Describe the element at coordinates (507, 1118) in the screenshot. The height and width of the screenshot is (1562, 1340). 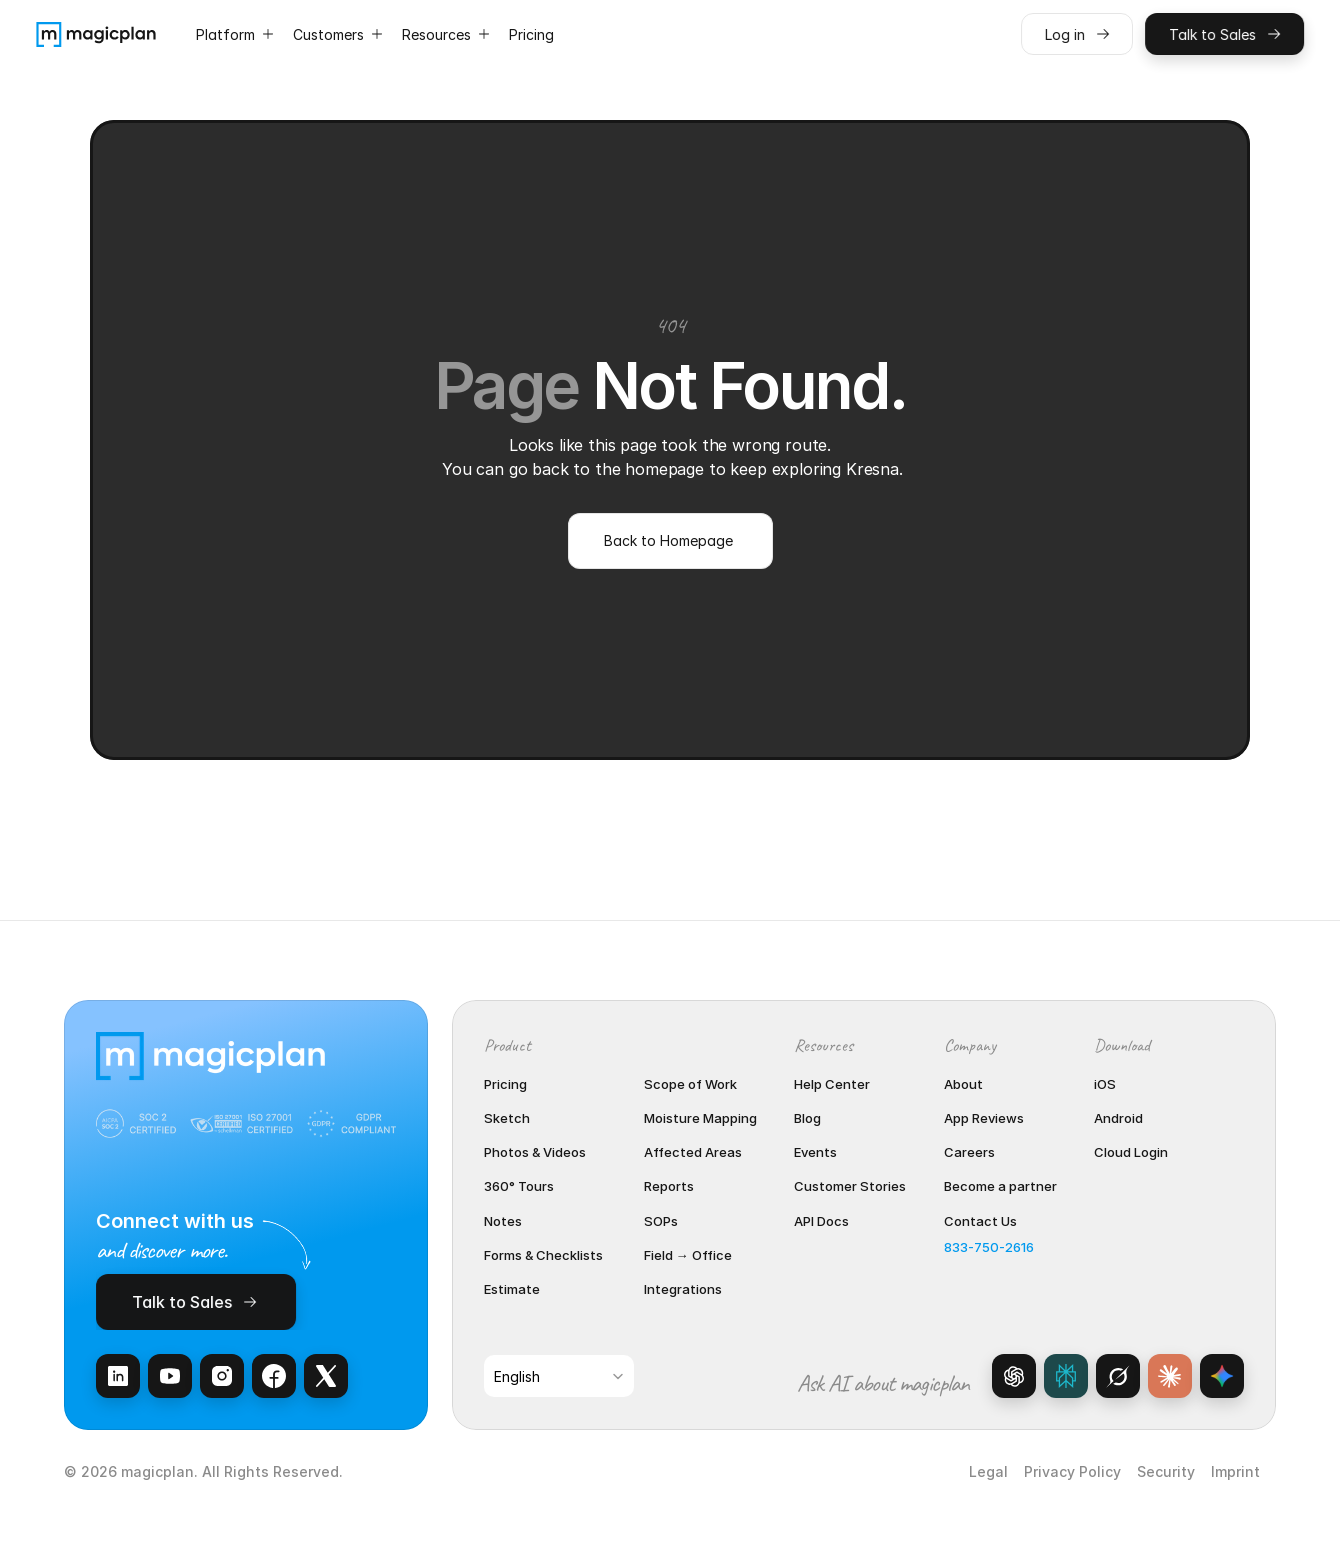
I see `Sketch` at that location.